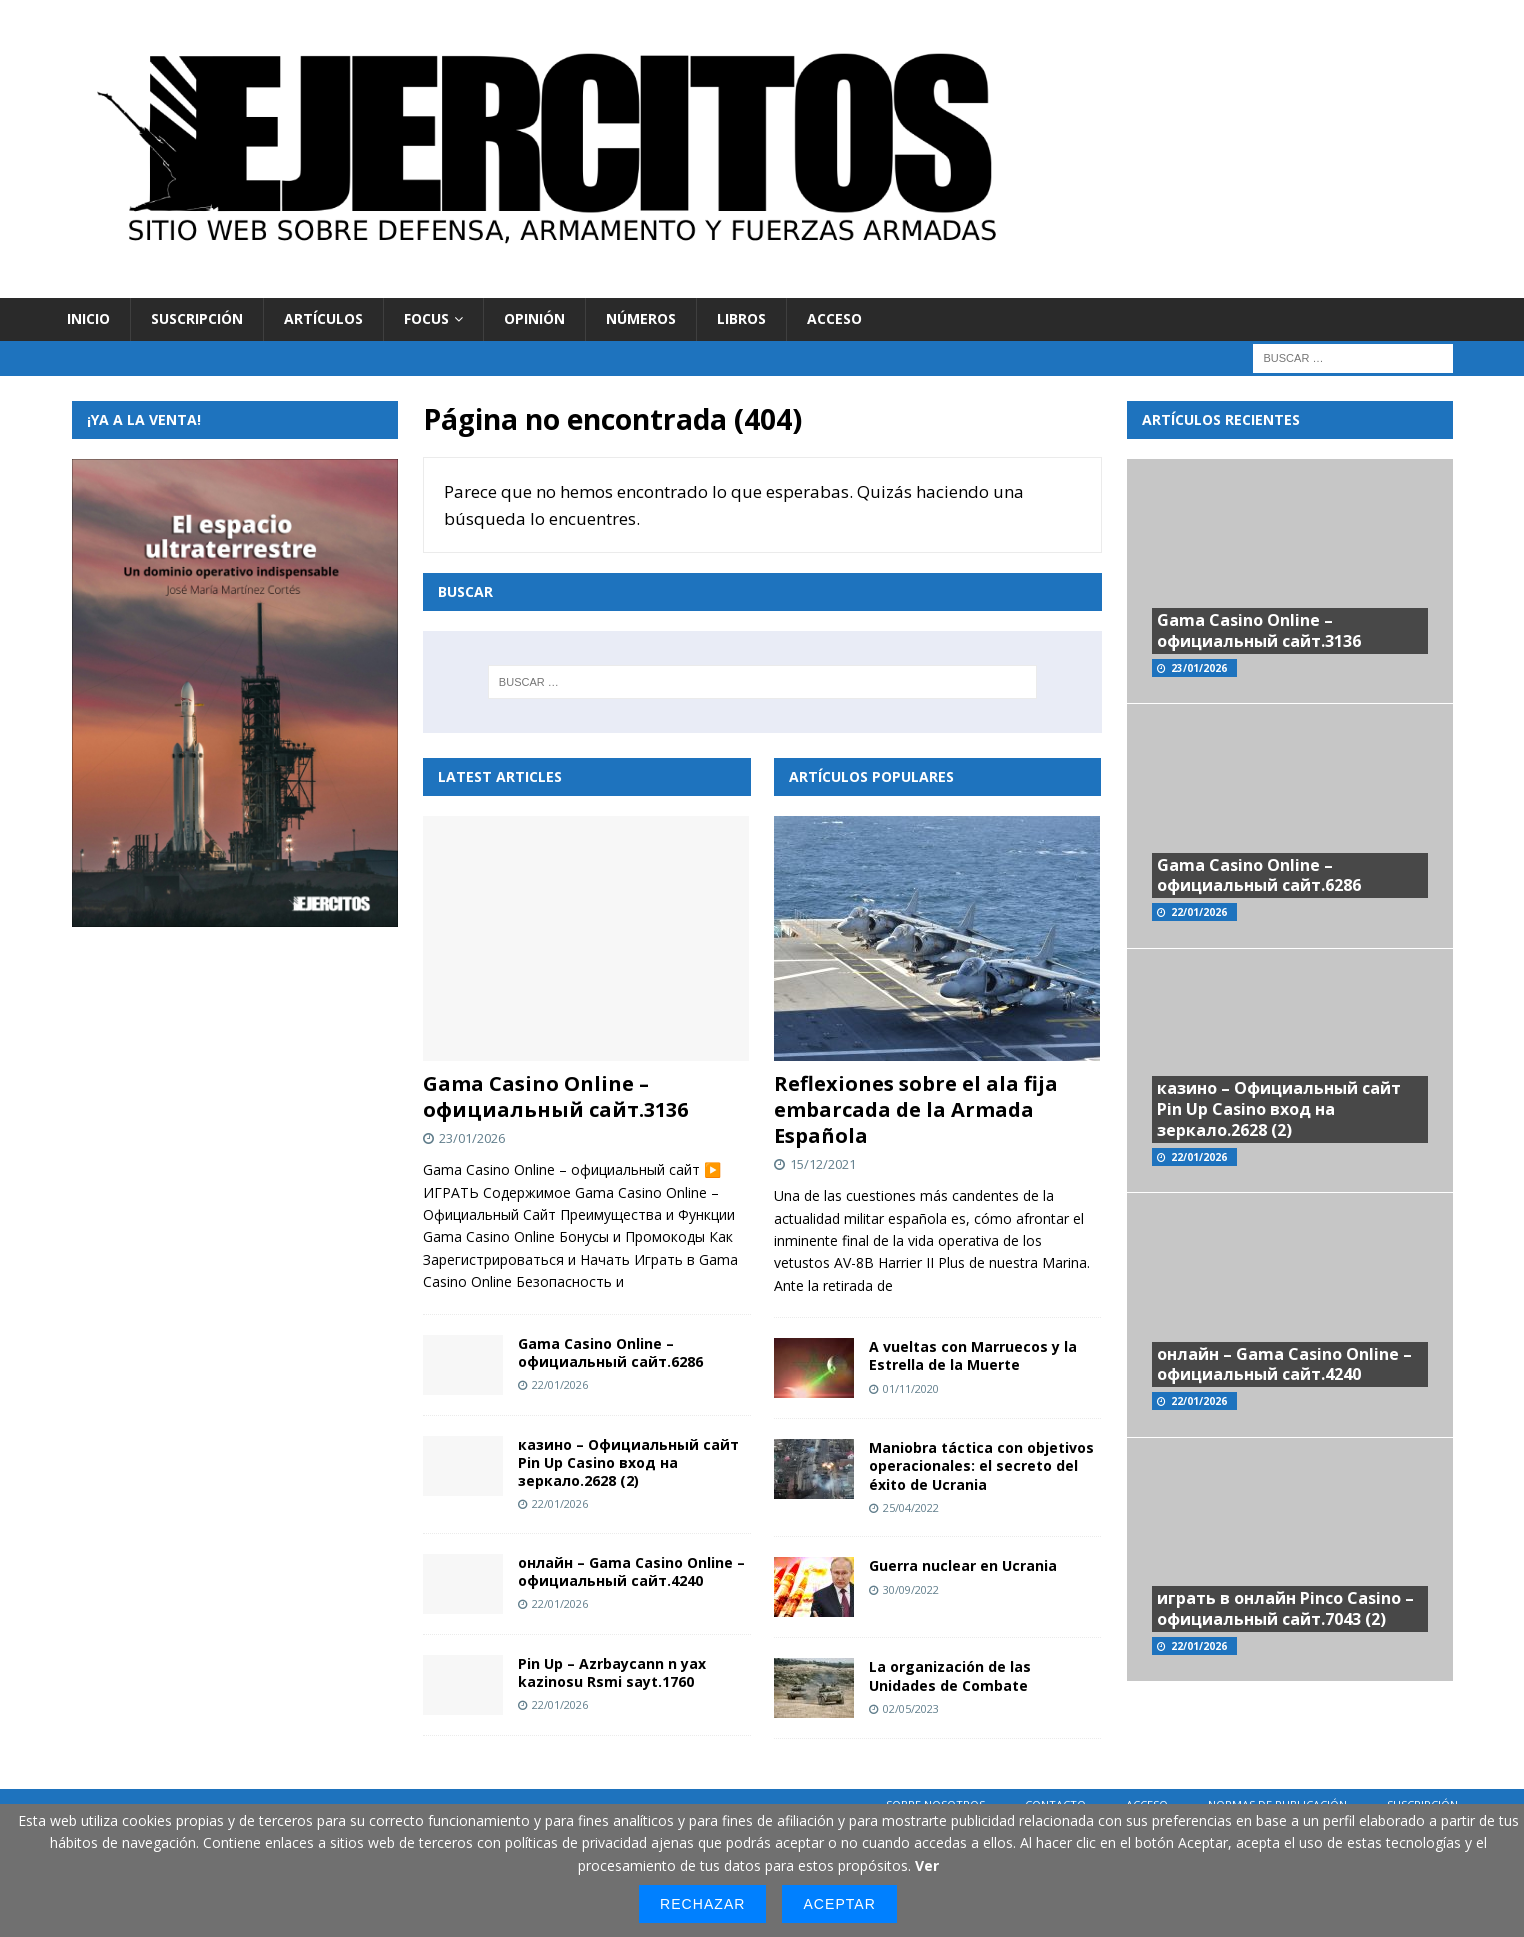 The width and height of the screenshot is (1524, 1937). Describe the element at coordinates (927, 1865) in the screenshot. I see `Ver` at that location.